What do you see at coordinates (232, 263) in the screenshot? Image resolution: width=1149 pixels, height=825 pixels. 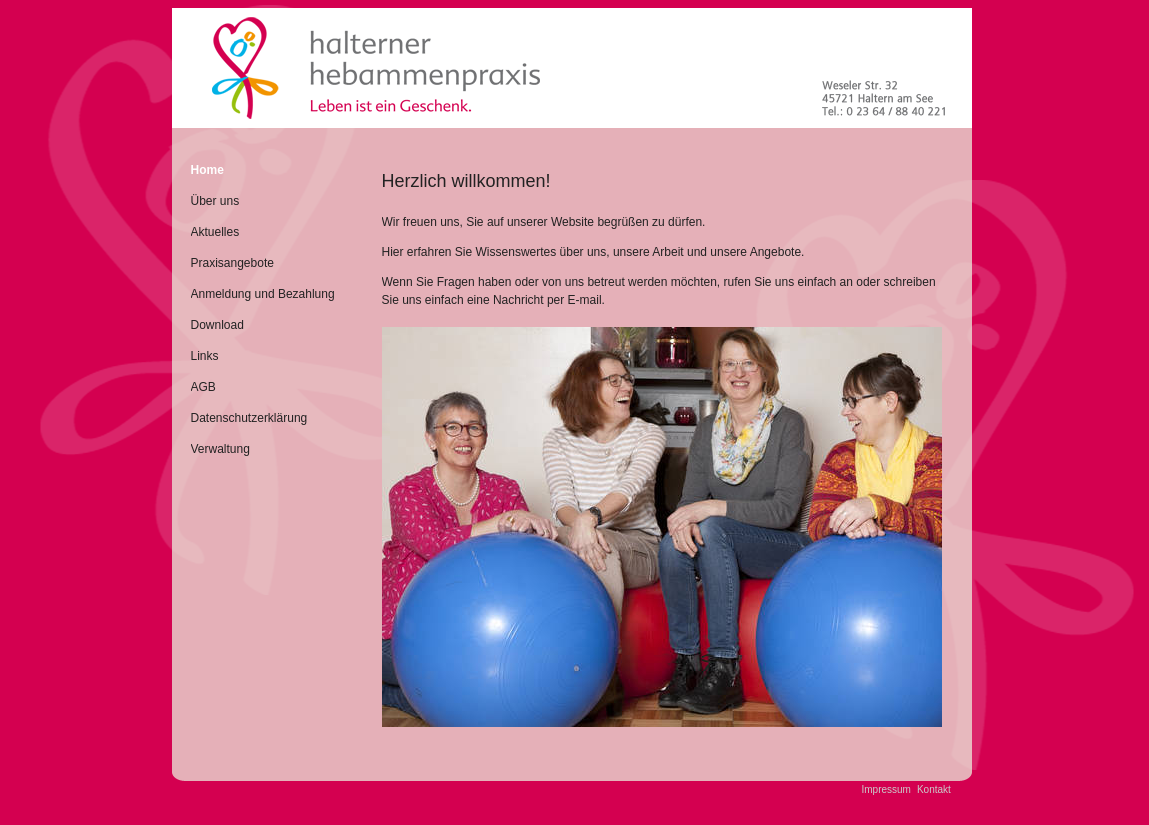 I see `Praxisangebote` at bounding box center [232, 263].